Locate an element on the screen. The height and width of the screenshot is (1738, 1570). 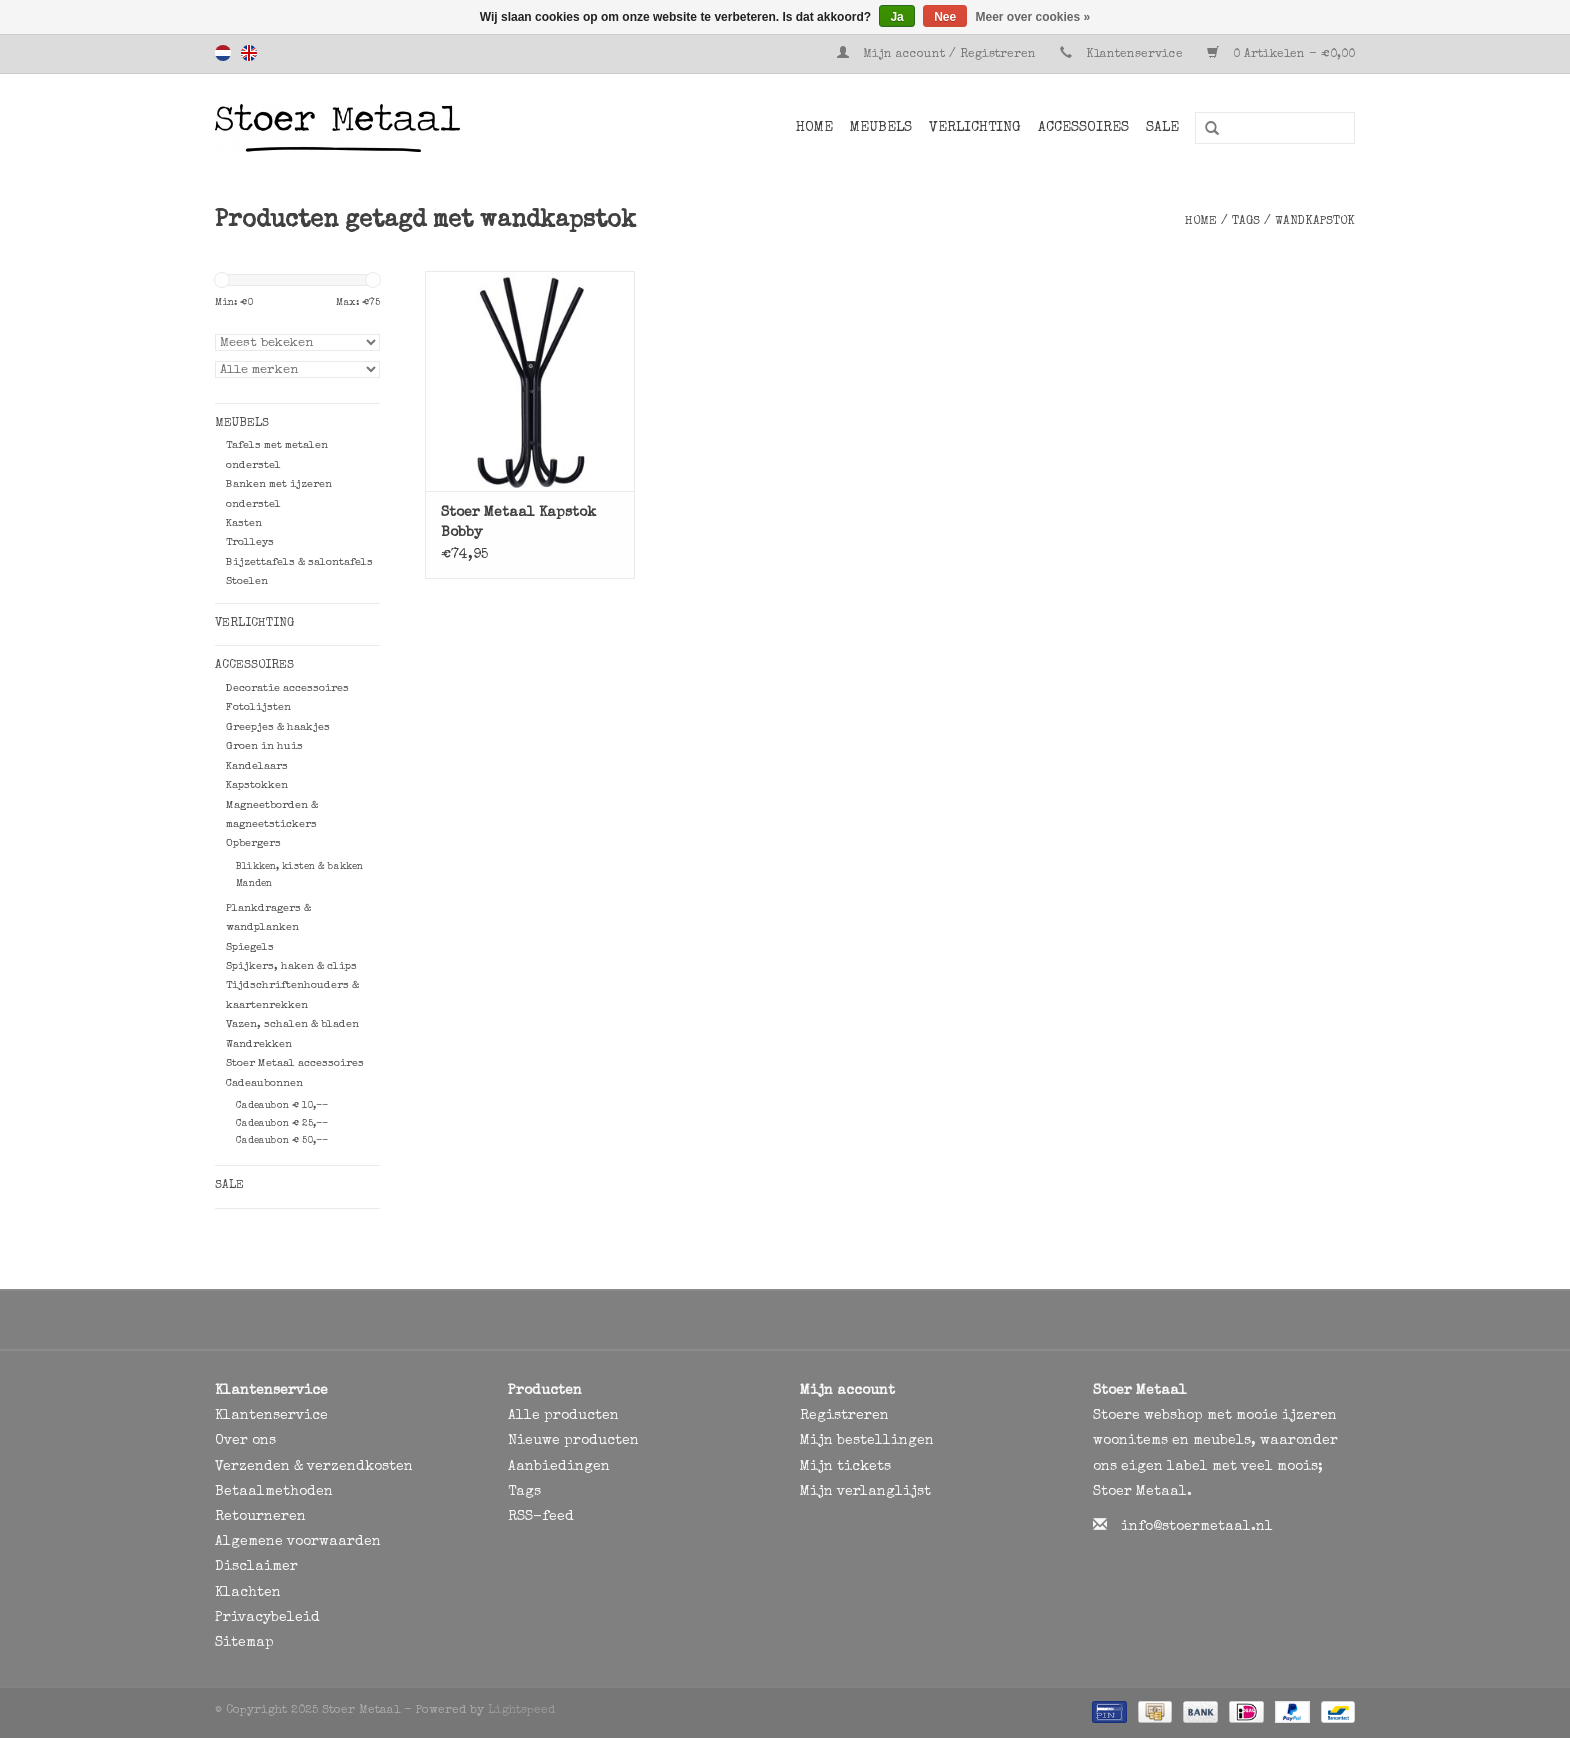
Wandrekken is located at coordinates (259, 1044).